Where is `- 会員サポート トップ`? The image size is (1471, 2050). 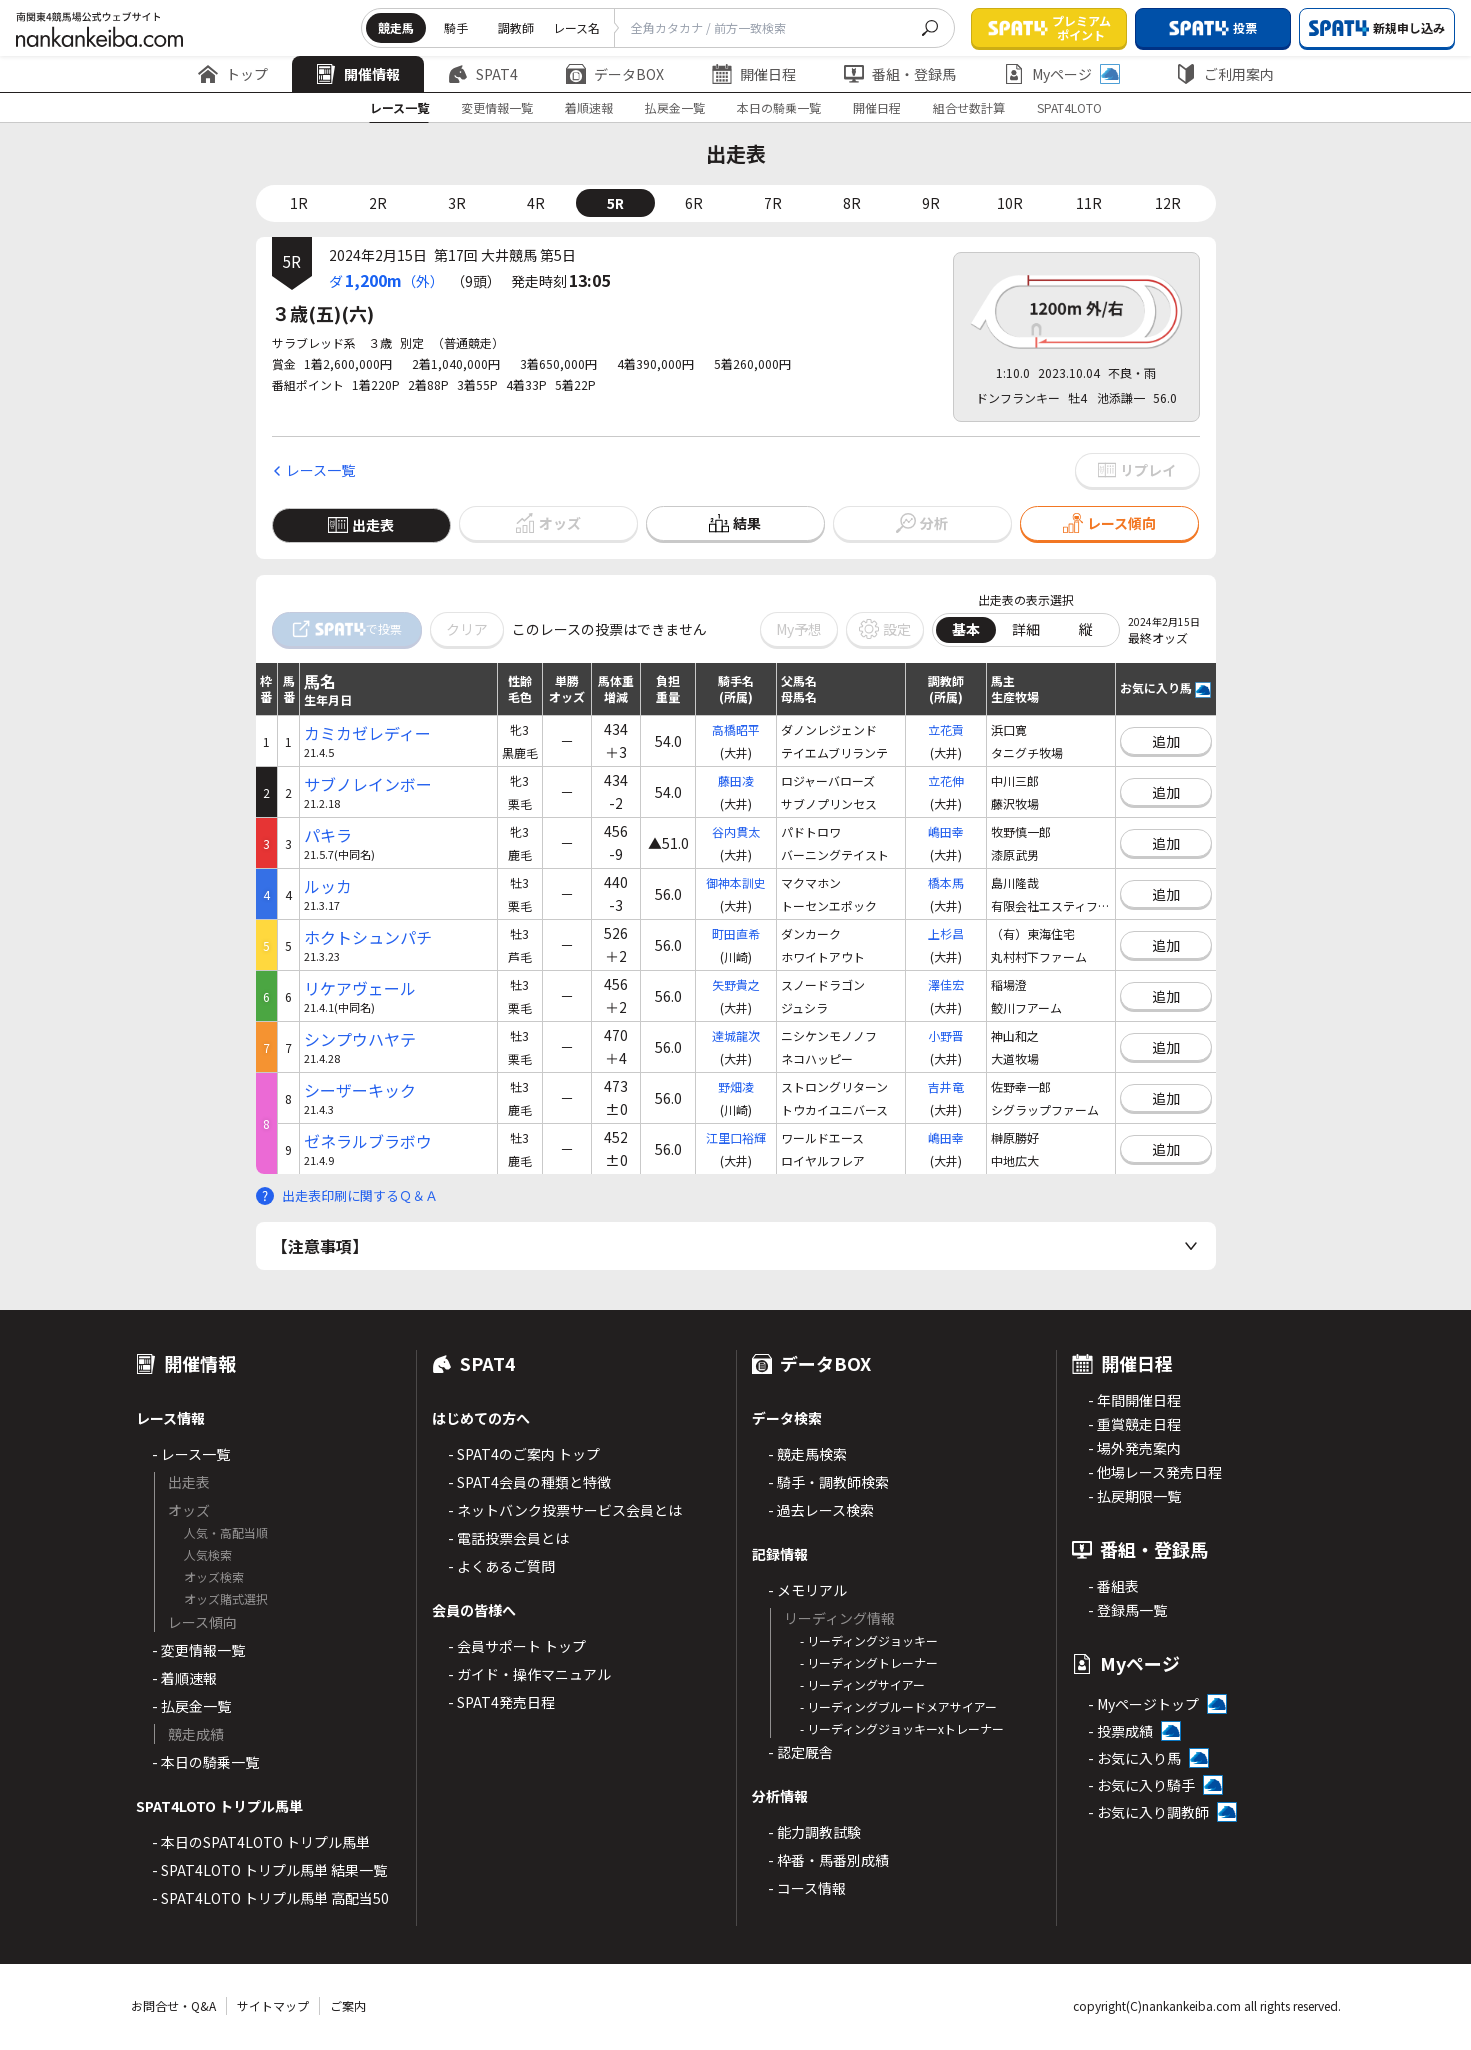 - 会員サポート トップ is located at coordinates (517, 1646).